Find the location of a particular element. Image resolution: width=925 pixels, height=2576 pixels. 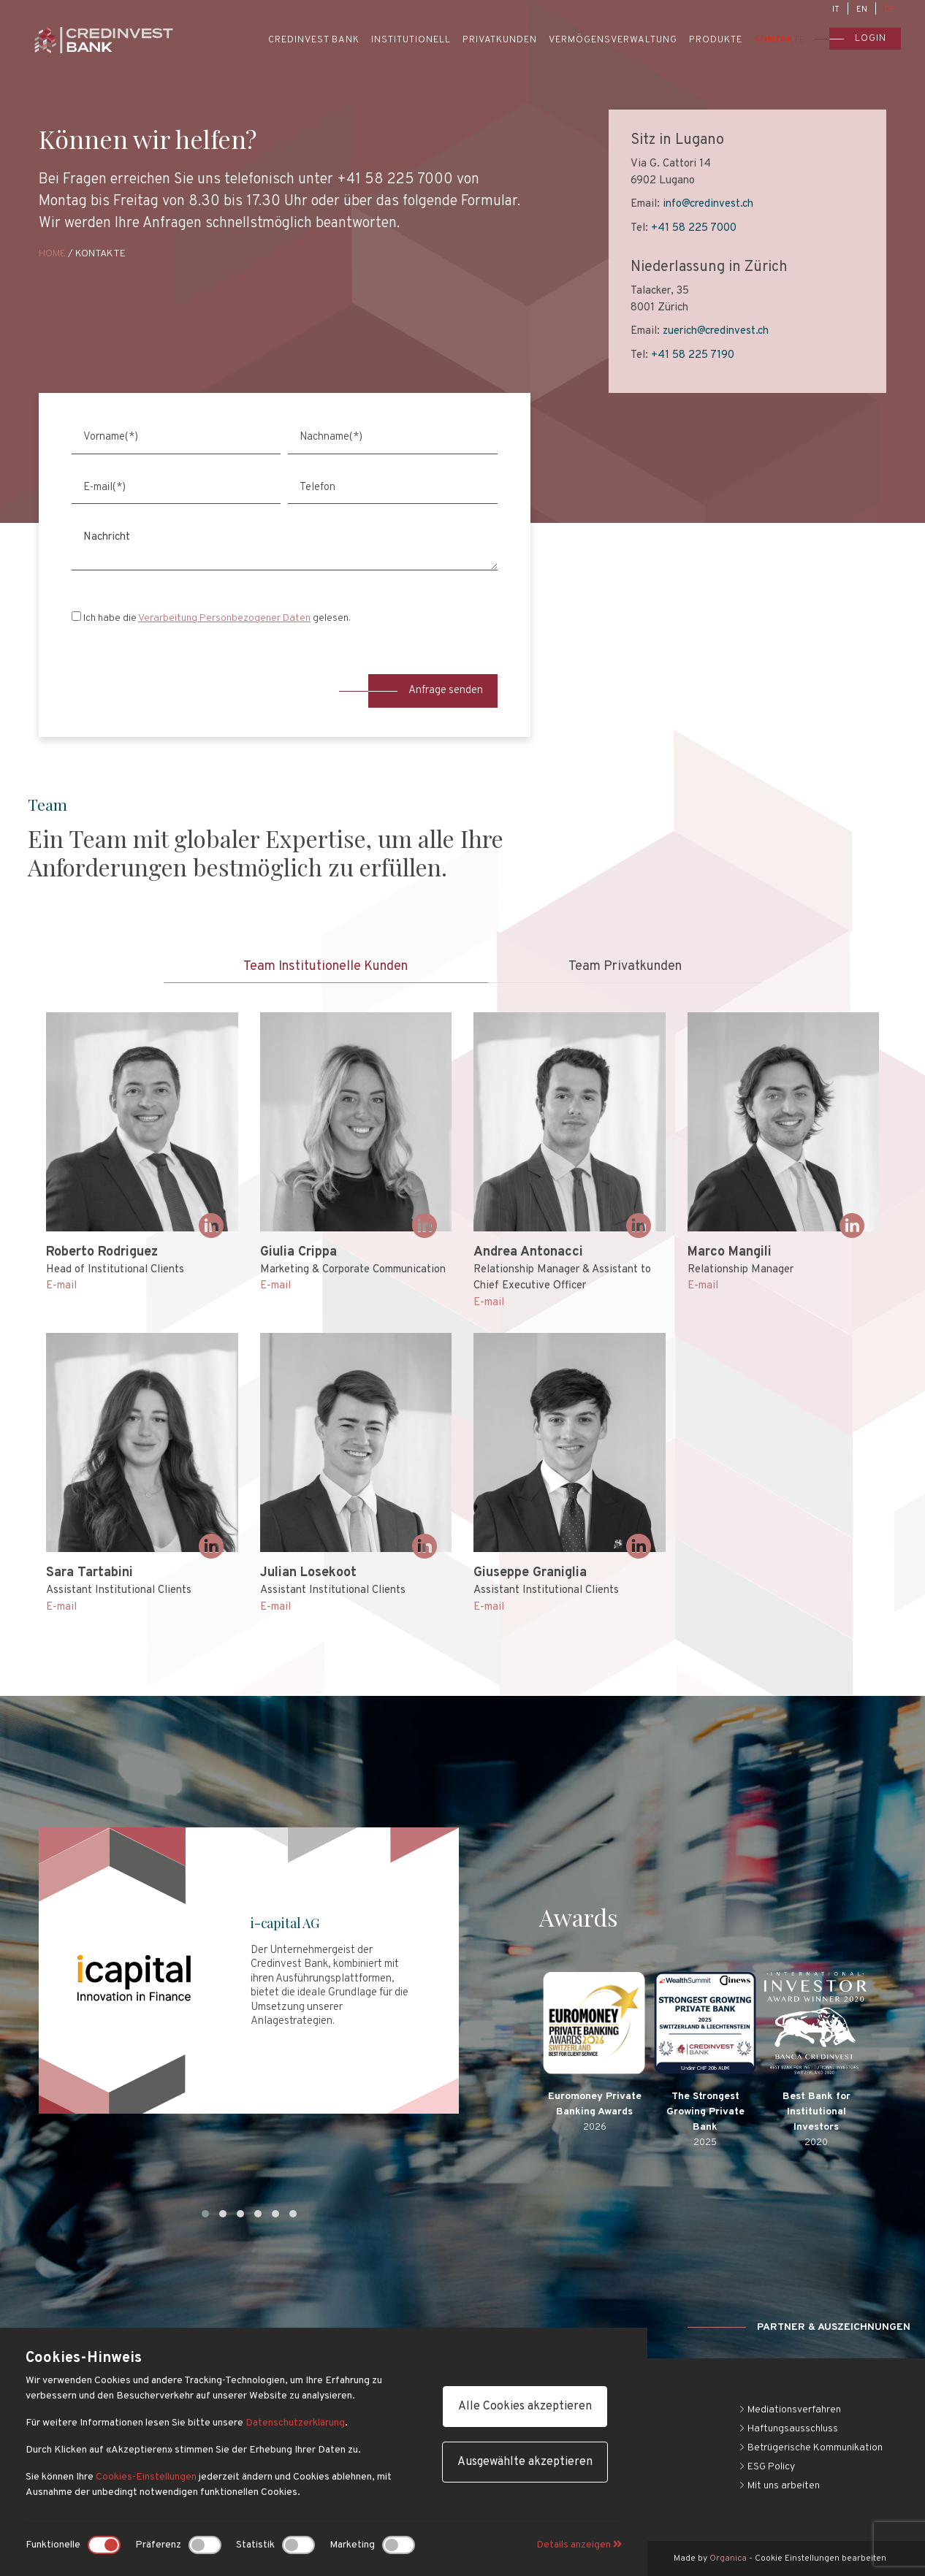

DE is located at coordinates (889, 9).